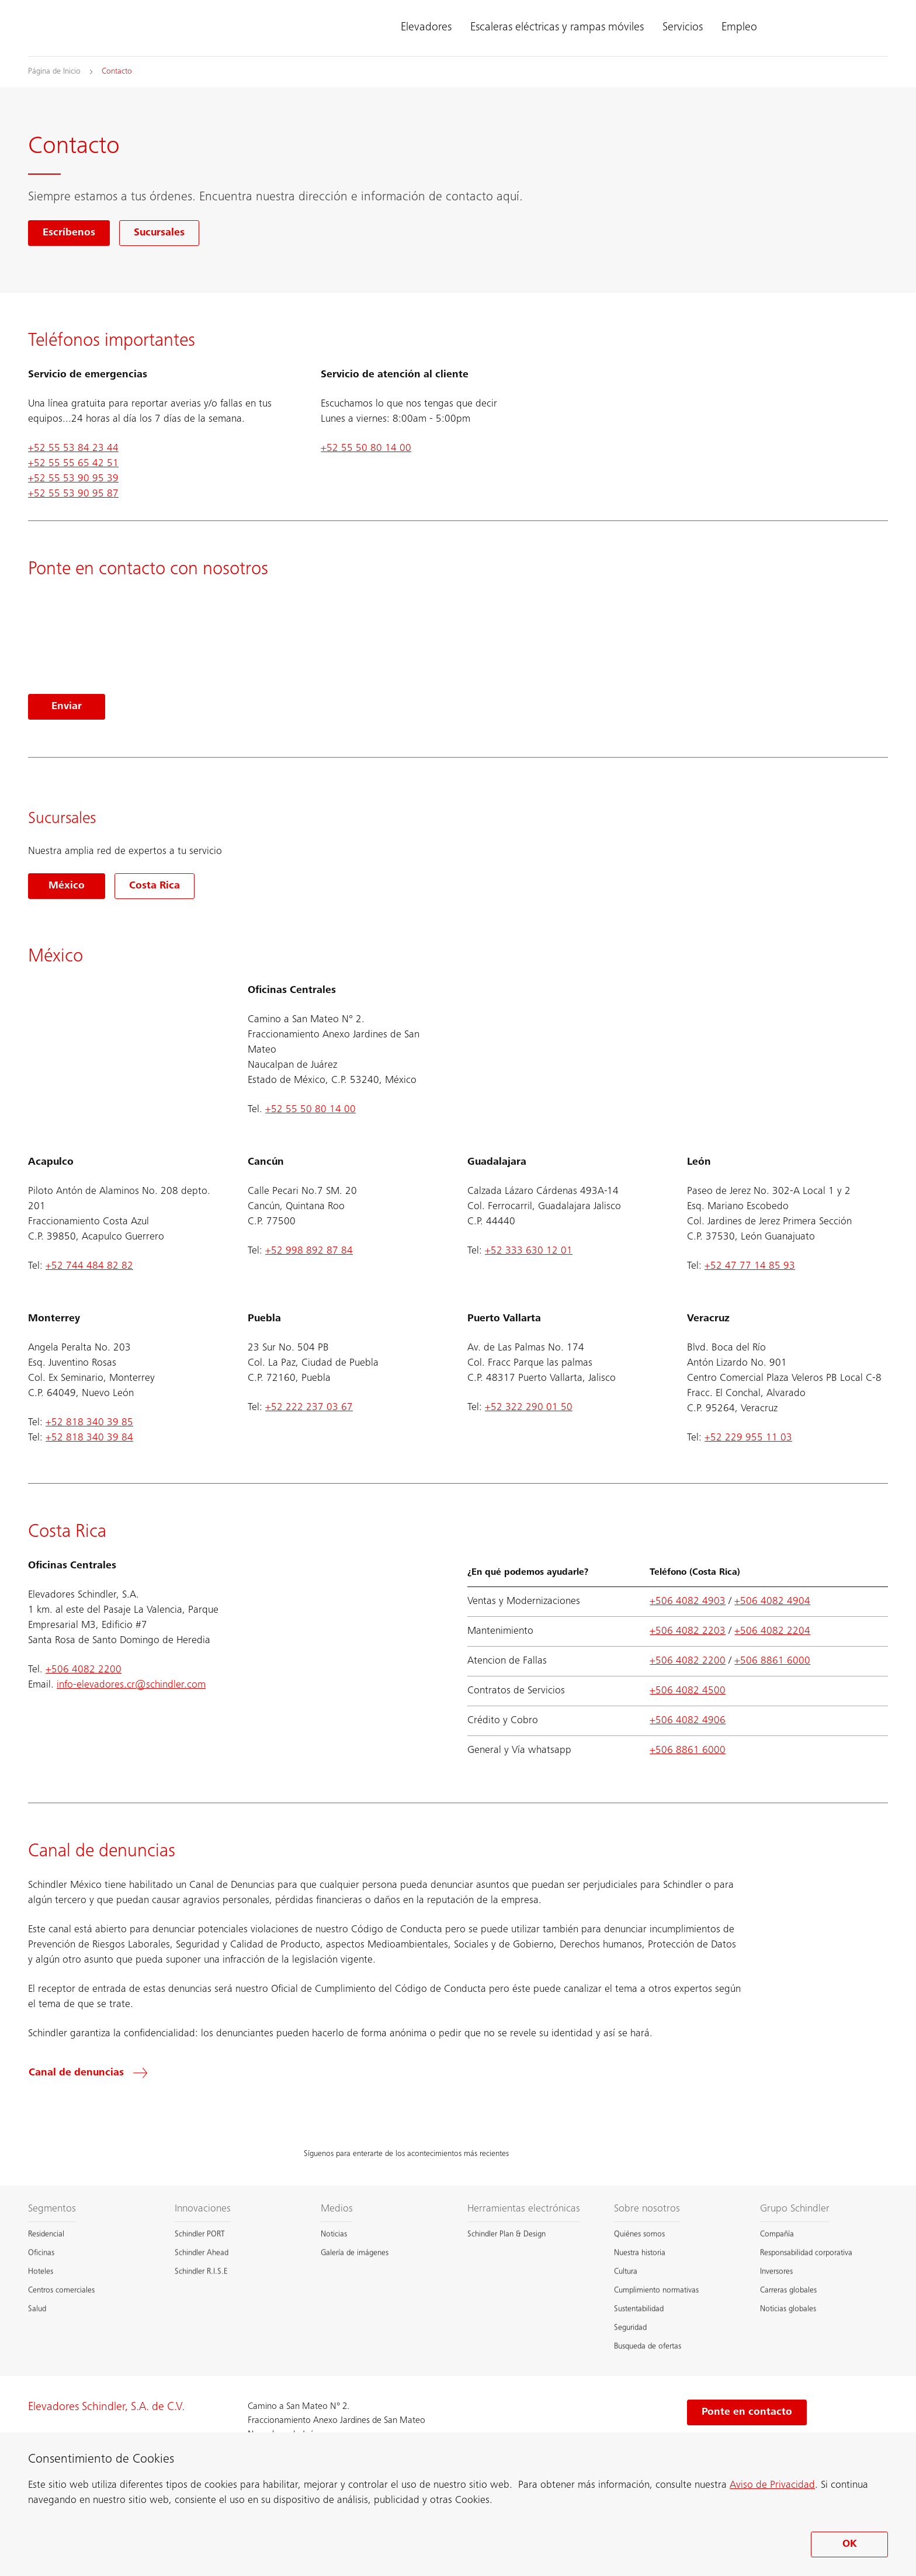 The height and width of the screenshot is (2576, 916). What do you see at coordinates (95, 2073) in the screenshot?
I see `[Canal de denuncias]` at bounding box center [95, 2073].